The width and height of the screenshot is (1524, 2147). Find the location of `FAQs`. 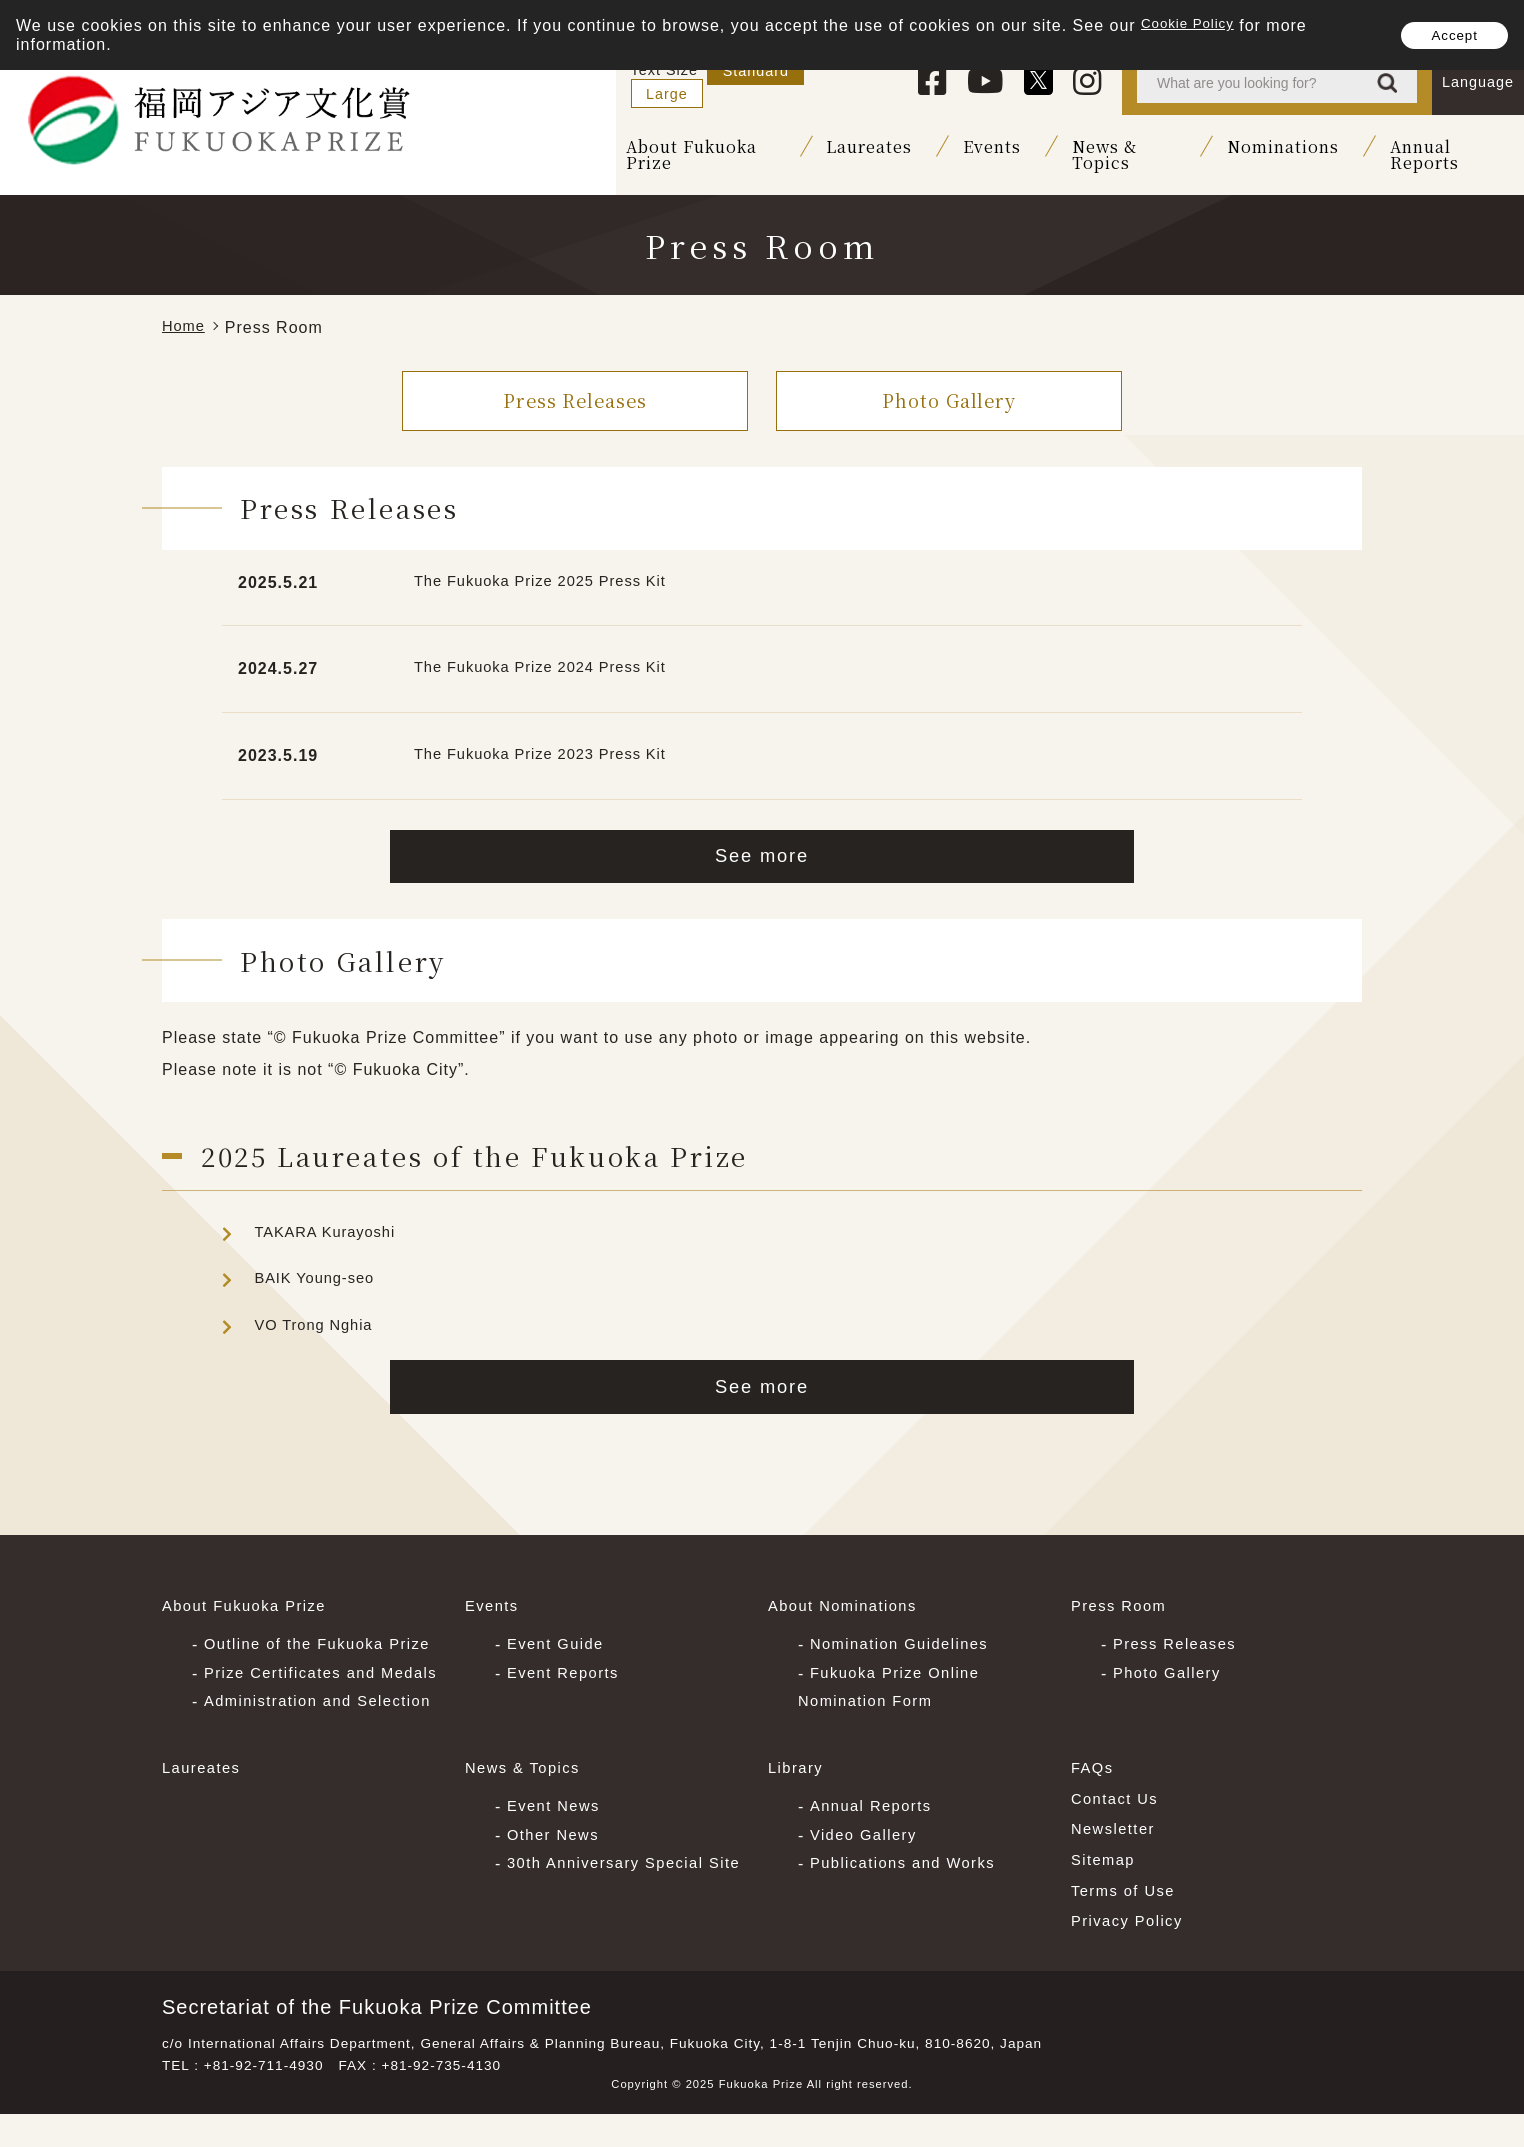

FAQs is located at coordinates (1094, 1794).